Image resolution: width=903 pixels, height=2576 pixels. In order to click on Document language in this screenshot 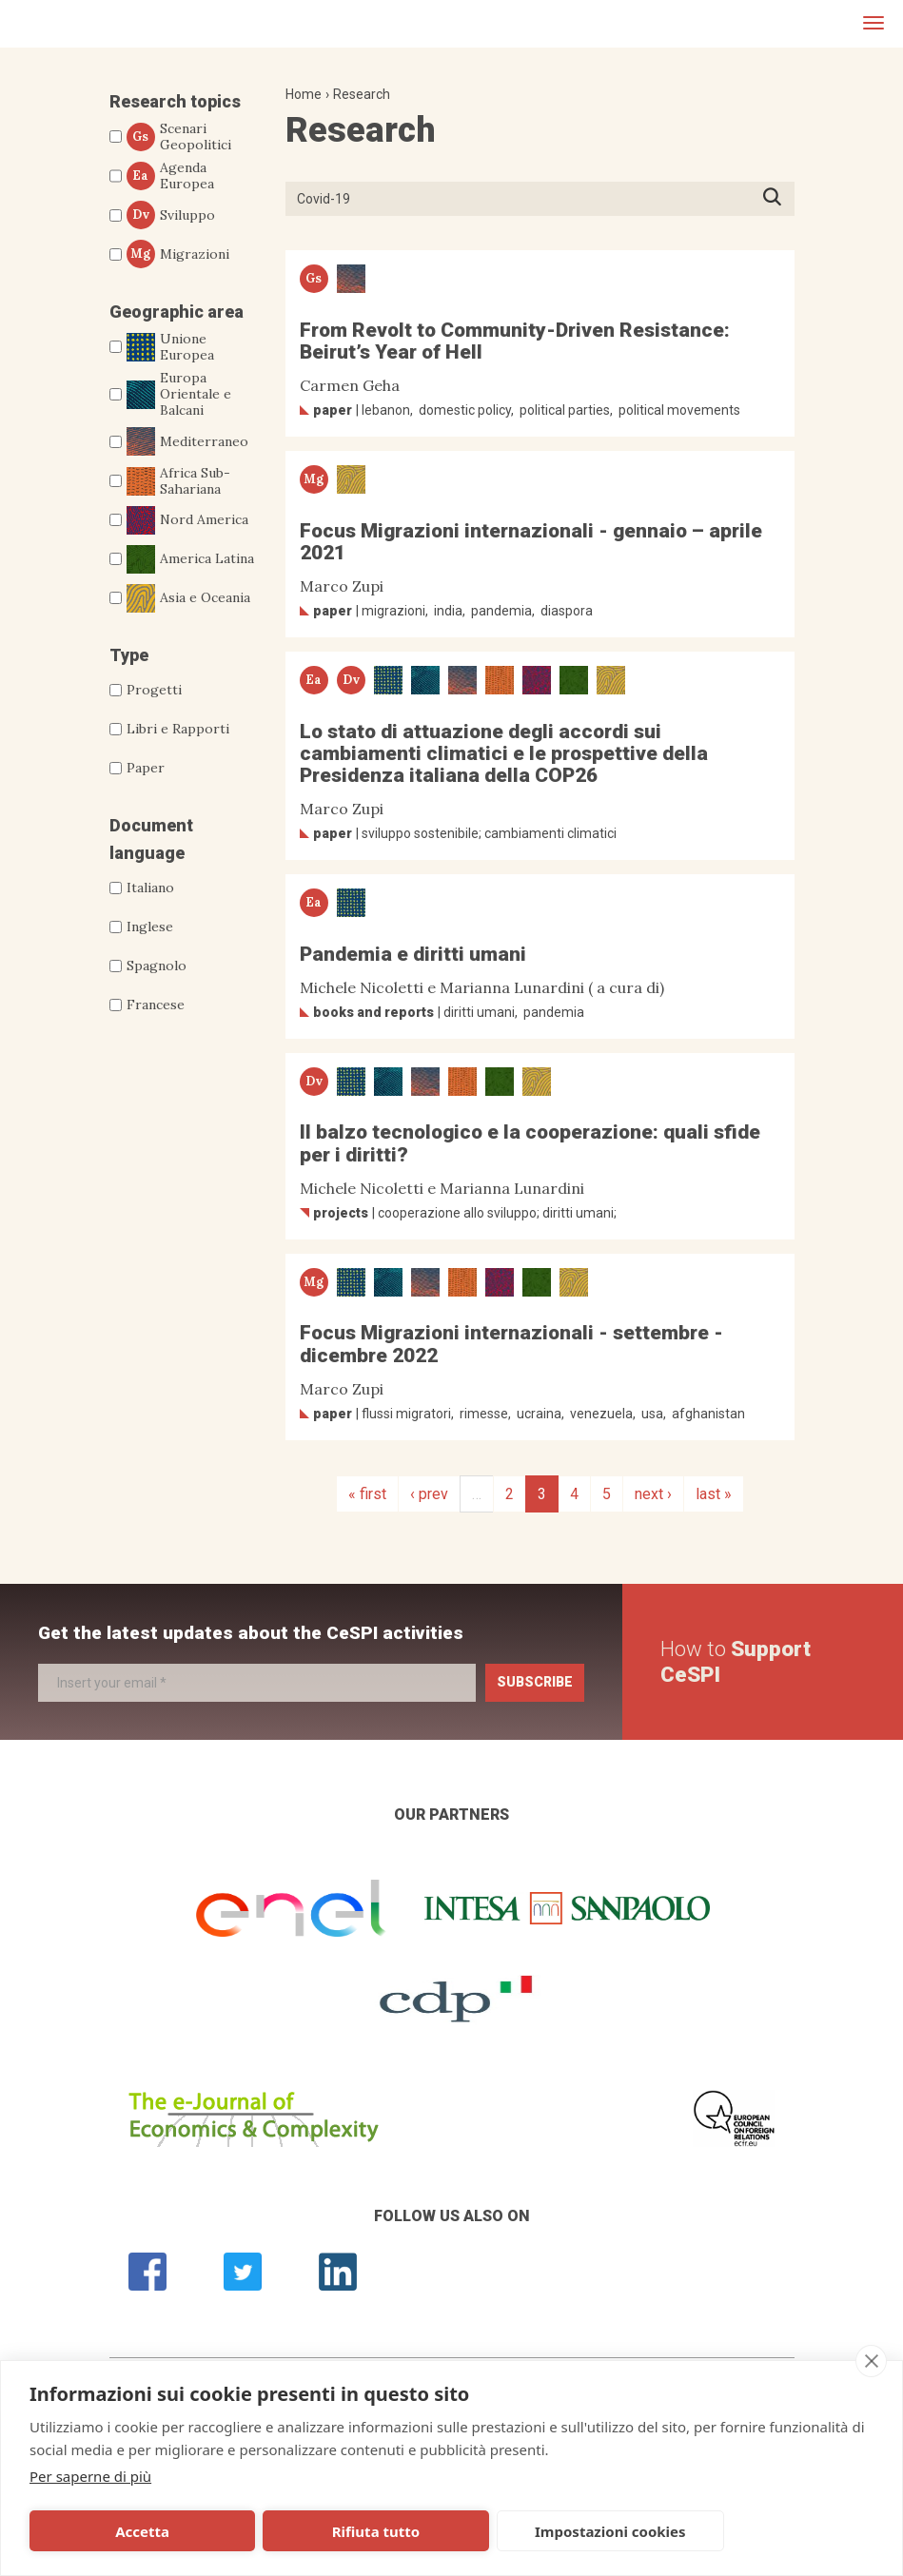, I will do `click(151, 839)`.